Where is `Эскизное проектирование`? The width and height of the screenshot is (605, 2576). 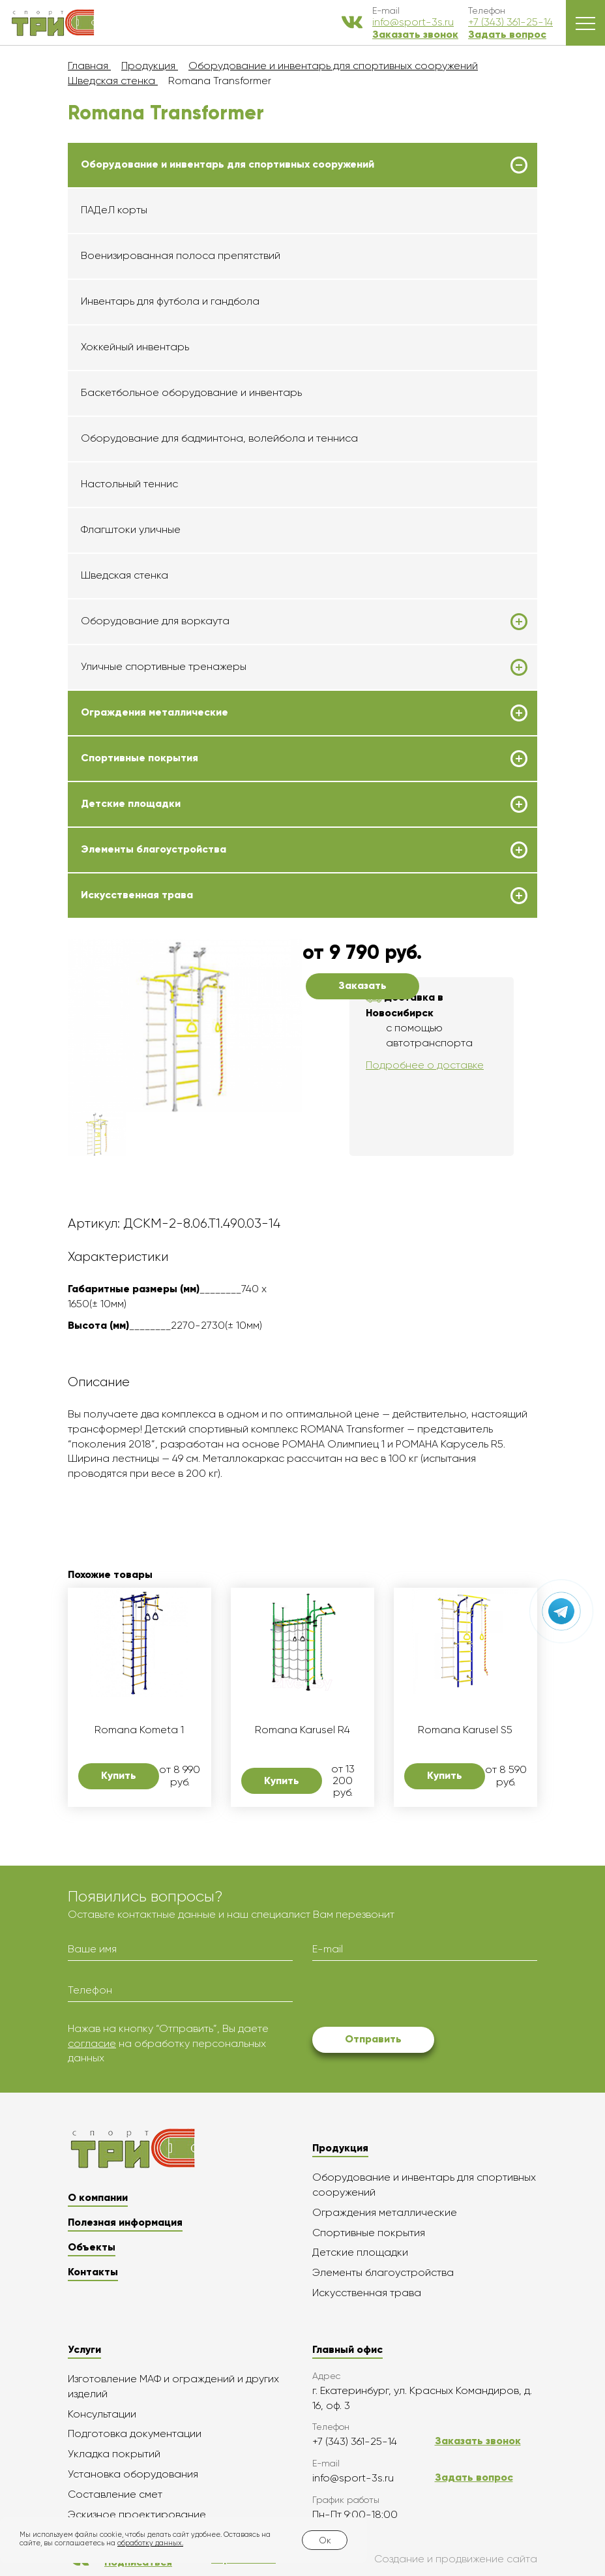 Эскизное проектирование is located at coordinates (137, 2514).